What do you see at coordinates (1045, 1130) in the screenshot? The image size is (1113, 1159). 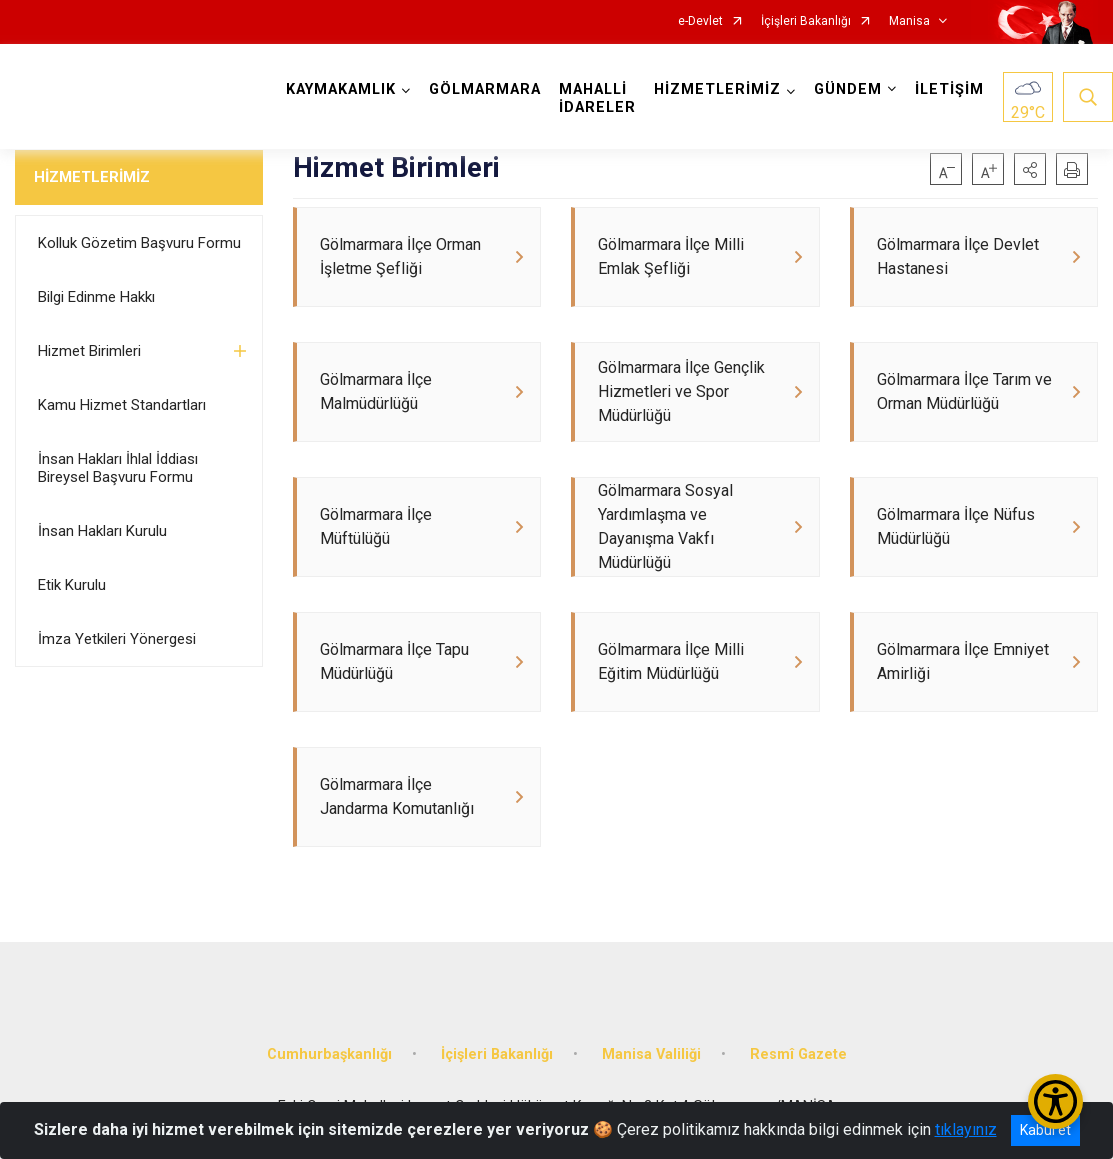 I see `Kabul et` at bounding box center [1045, 1130].